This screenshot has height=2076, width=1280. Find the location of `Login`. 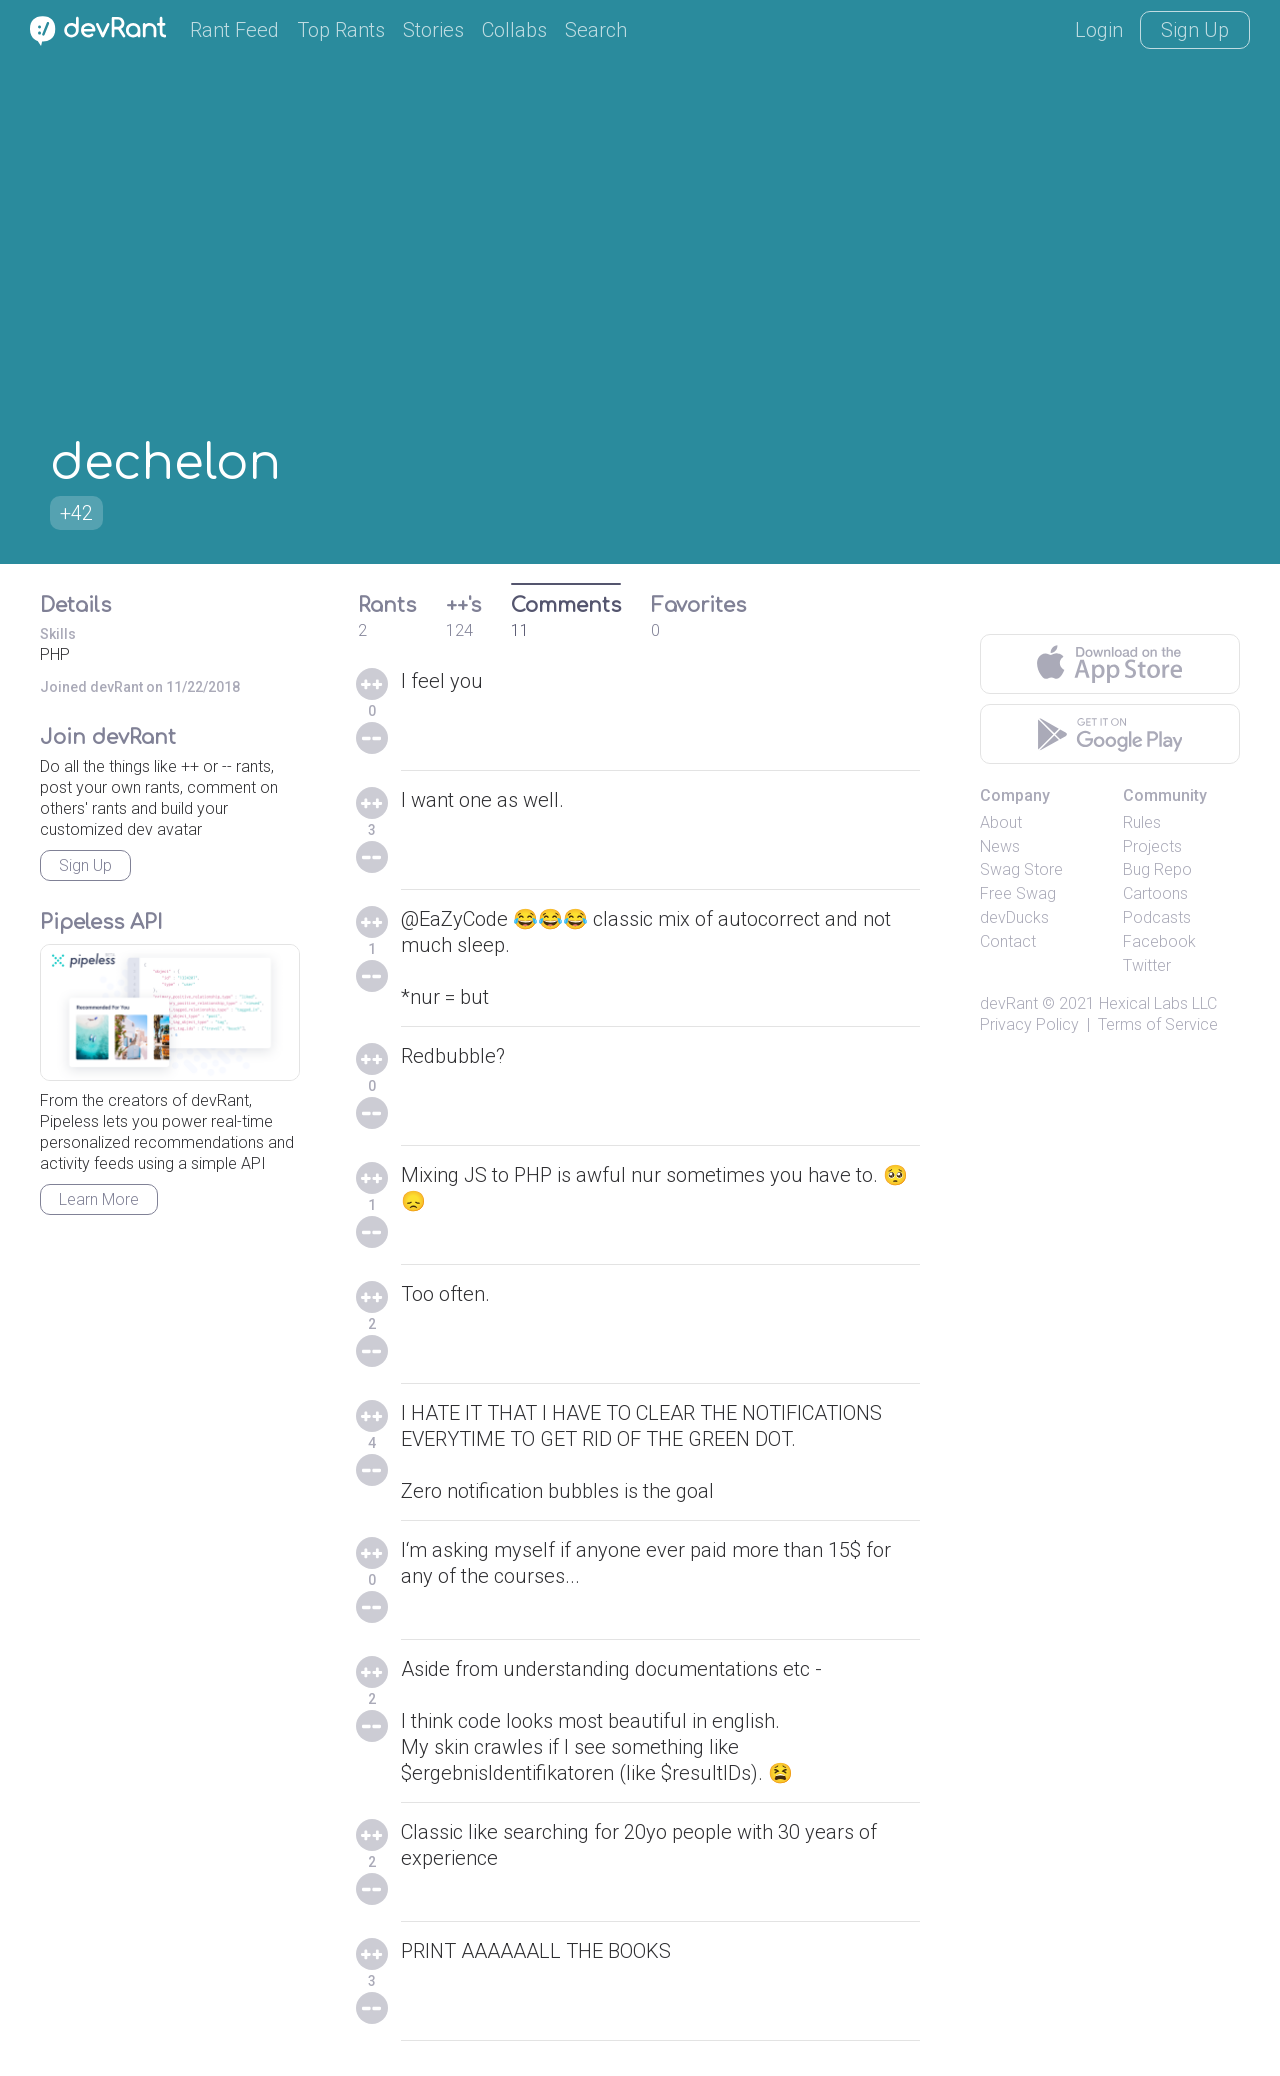

Login is located at coordinates (1099, 30).